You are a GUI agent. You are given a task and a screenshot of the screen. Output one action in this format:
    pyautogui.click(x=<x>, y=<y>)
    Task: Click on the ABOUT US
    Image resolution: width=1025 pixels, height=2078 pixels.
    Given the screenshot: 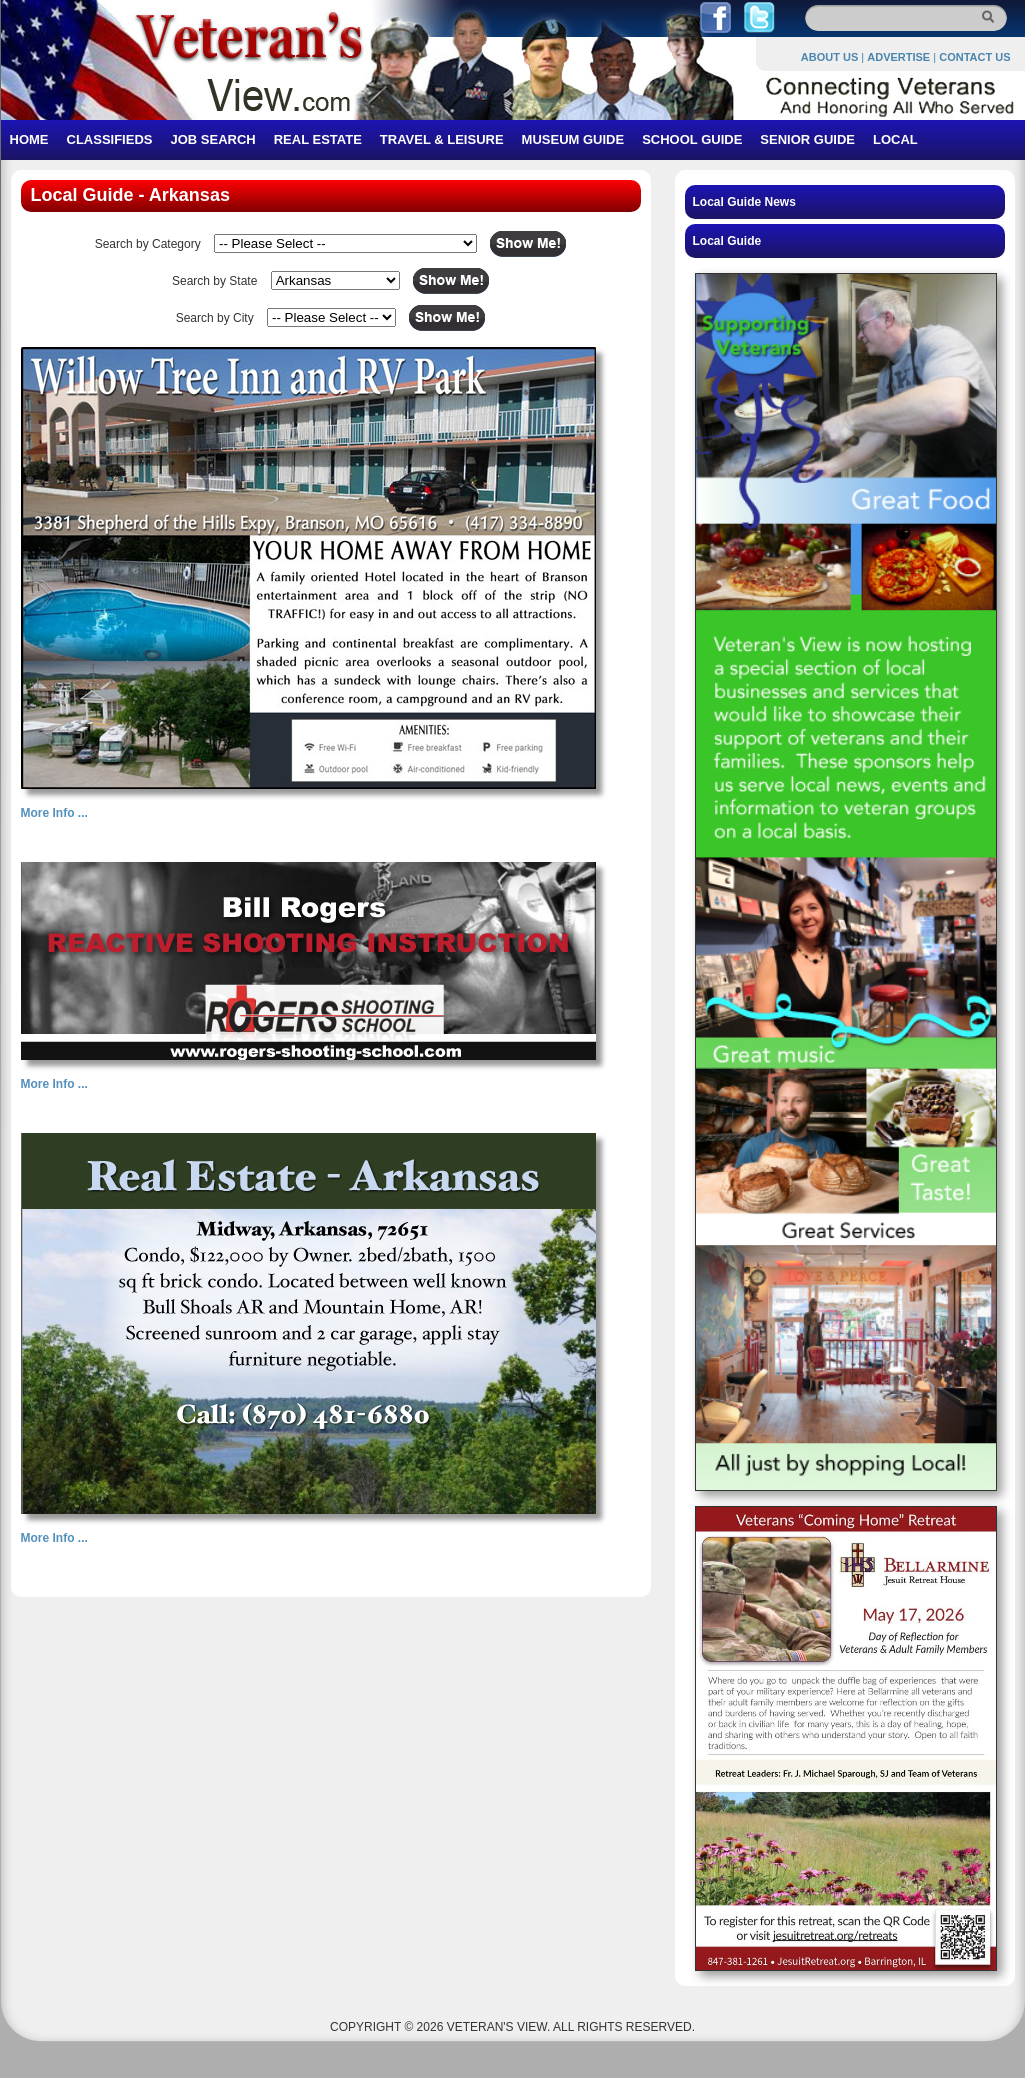 What is the action you would take?
    pyautogui.click(x=829, y=57)
    